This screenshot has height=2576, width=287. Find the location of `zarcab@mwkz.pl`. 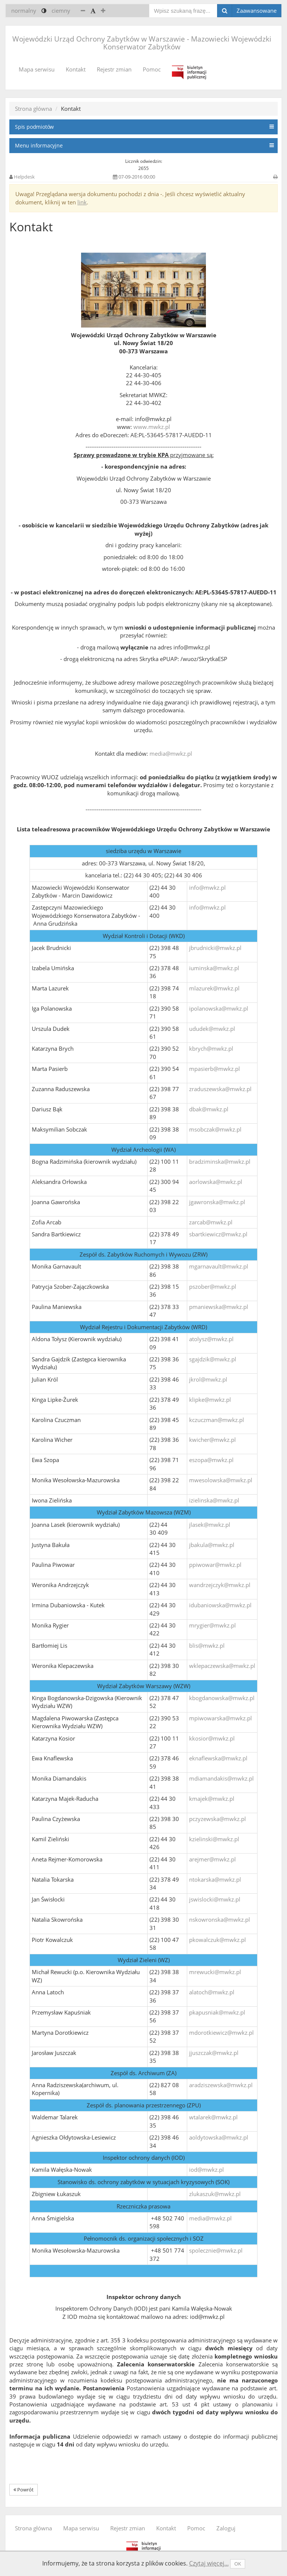

zarcab@mwkz.pl is located at coordinates (210, 1222).